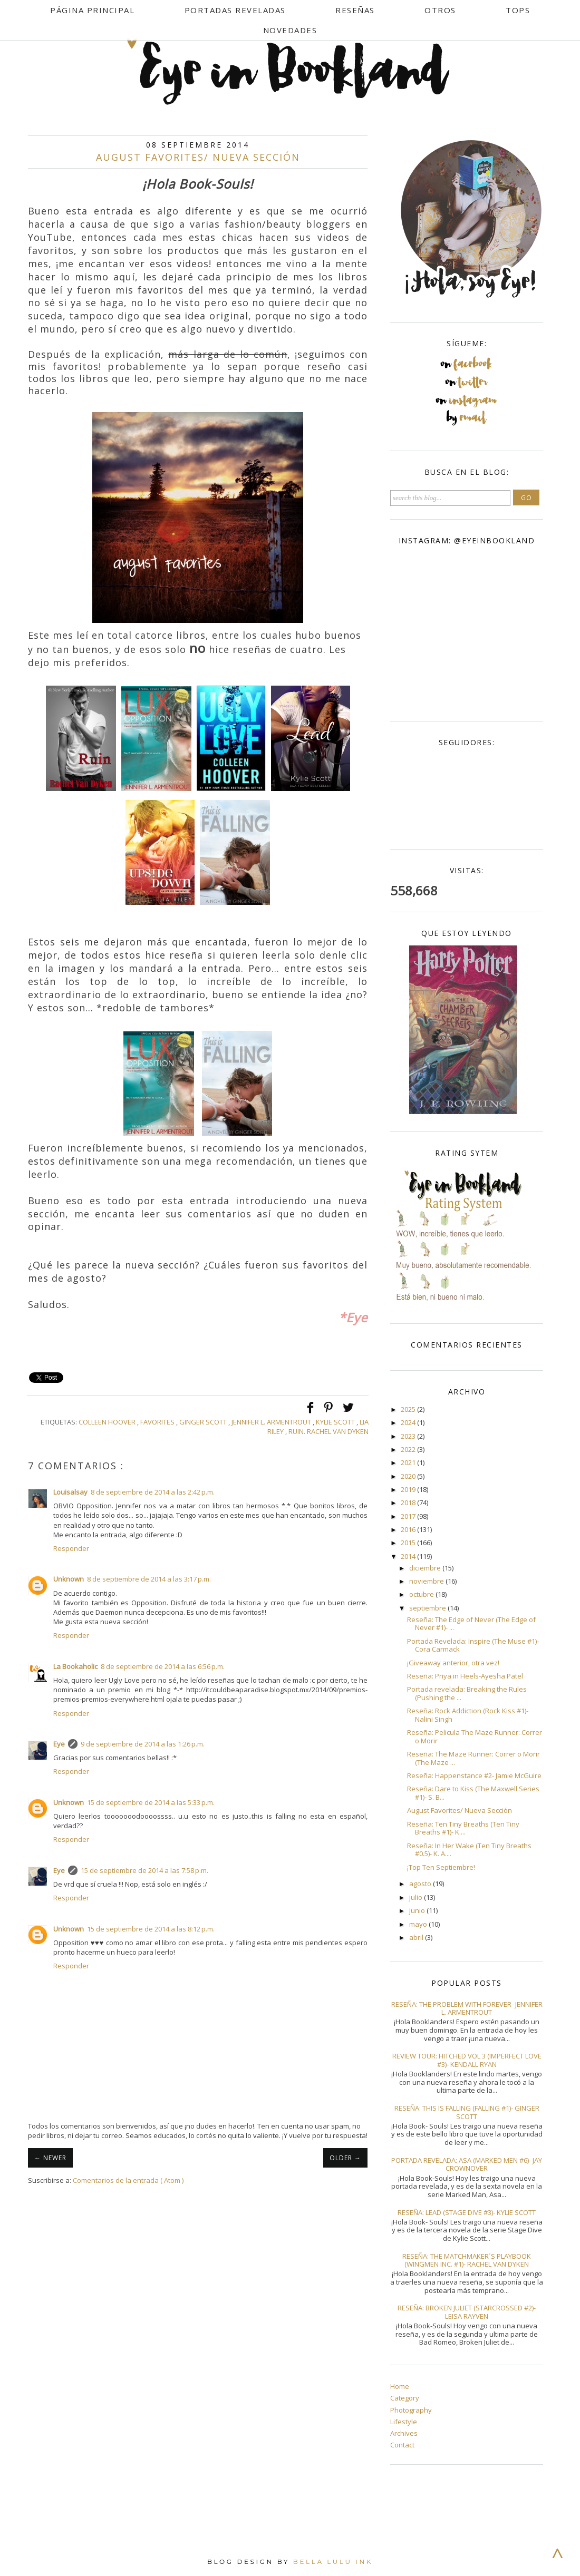 Image resolution: width=580 pixels, height=2576 pixels. What do you see at coordinates (143, 1744) in the screenshot?
I see `9 de septiembre de 2014 a las 1:26 p.m.` at bounding box center [143, 1744].